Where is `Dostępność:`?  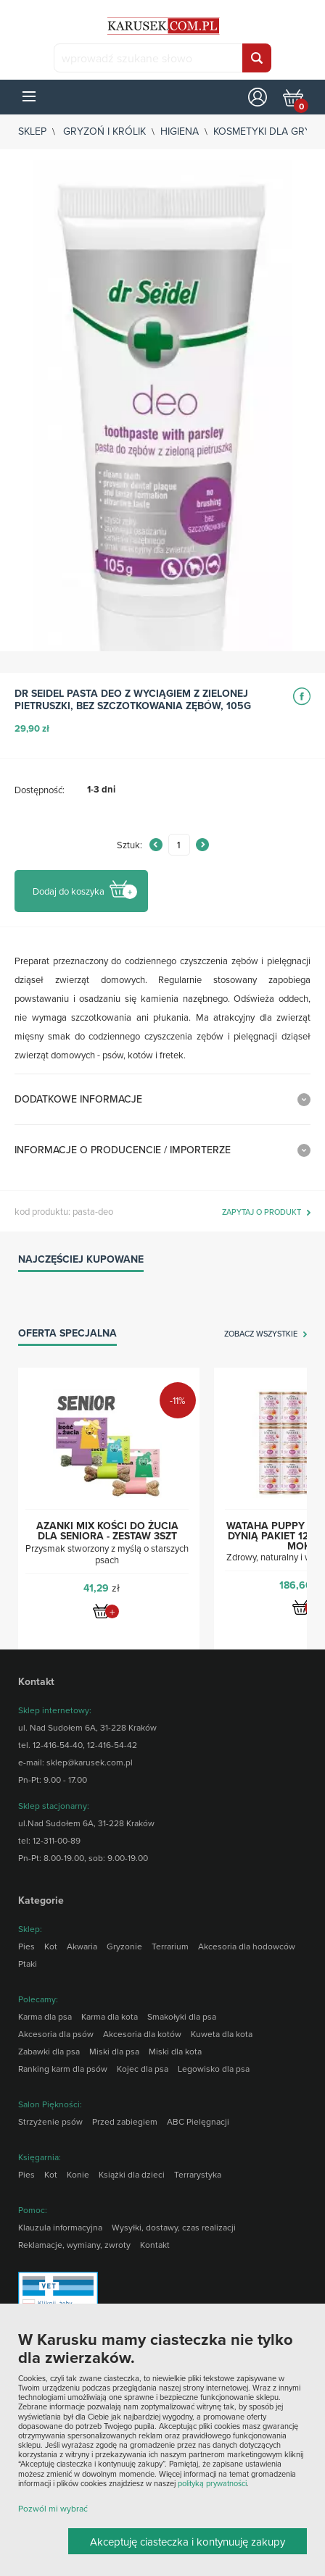
Dostępność: is located at coordinates (40, 789).